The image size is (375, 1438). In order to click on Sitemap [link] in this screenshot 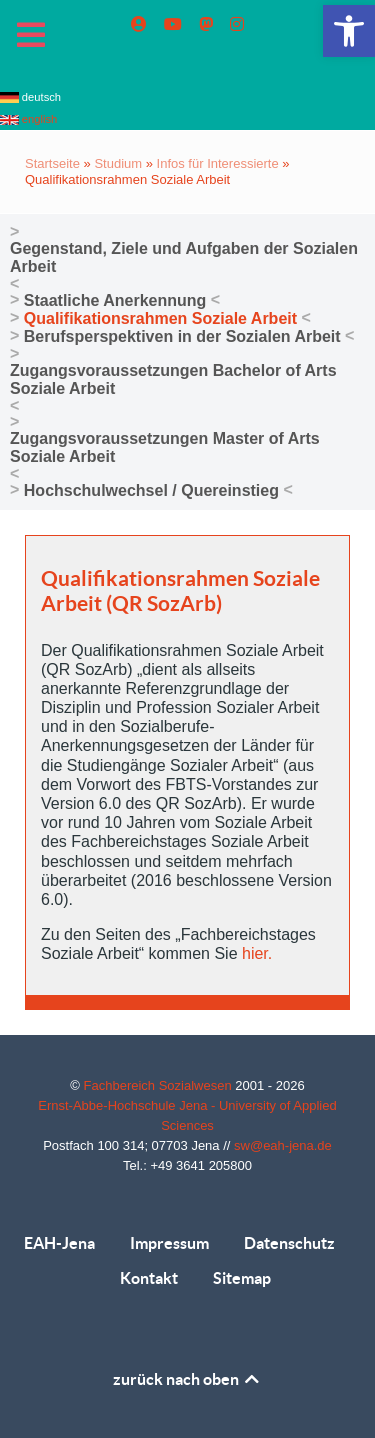, I will do `click(242, 1278)`.